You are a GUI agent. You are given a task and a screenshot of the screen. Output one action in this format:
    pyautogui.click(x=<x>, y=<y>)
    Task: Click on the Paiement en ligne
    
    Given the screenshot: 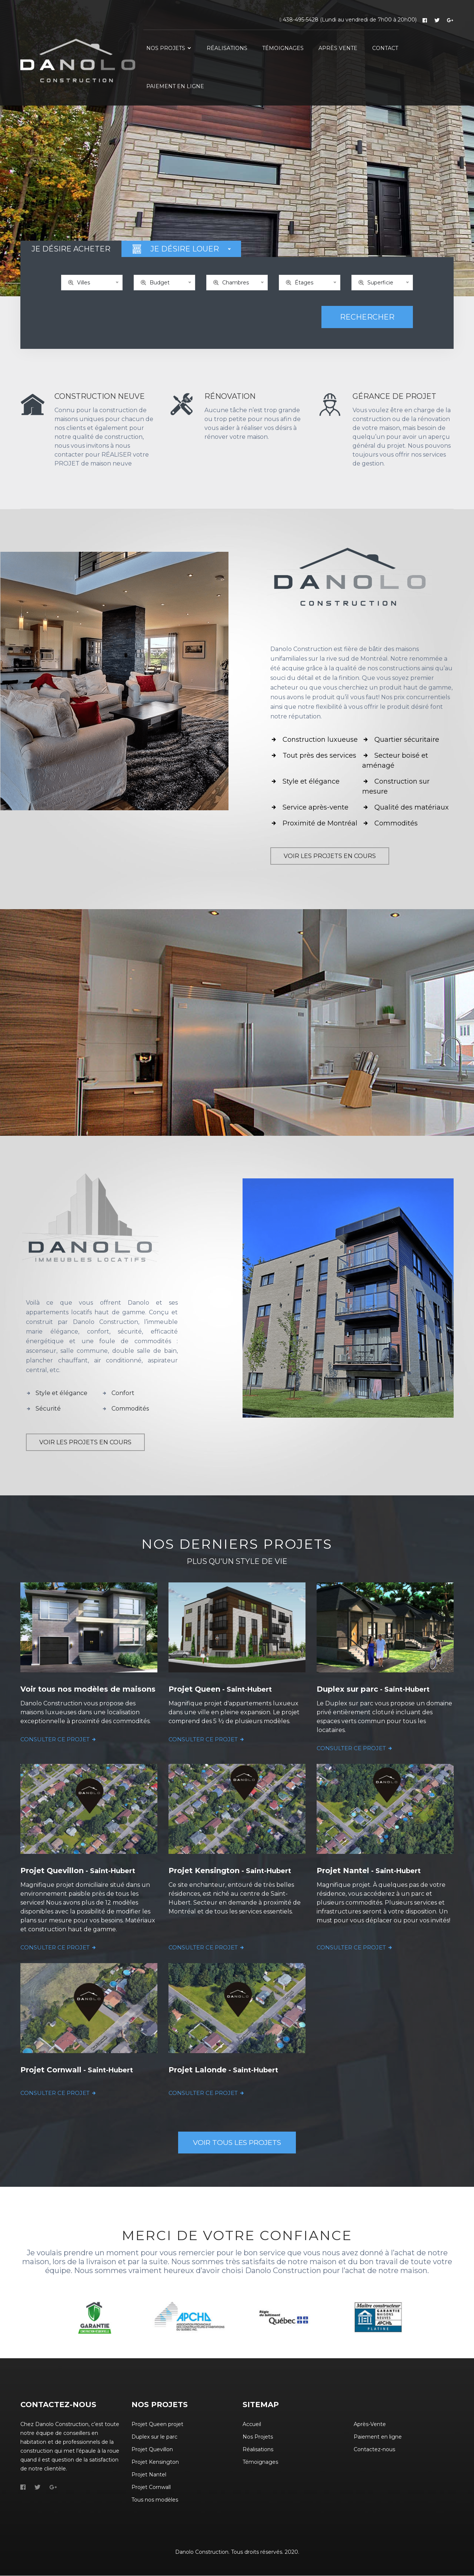 What is the action you would take?
    pyautogui.click(x=378, y=2437)
    